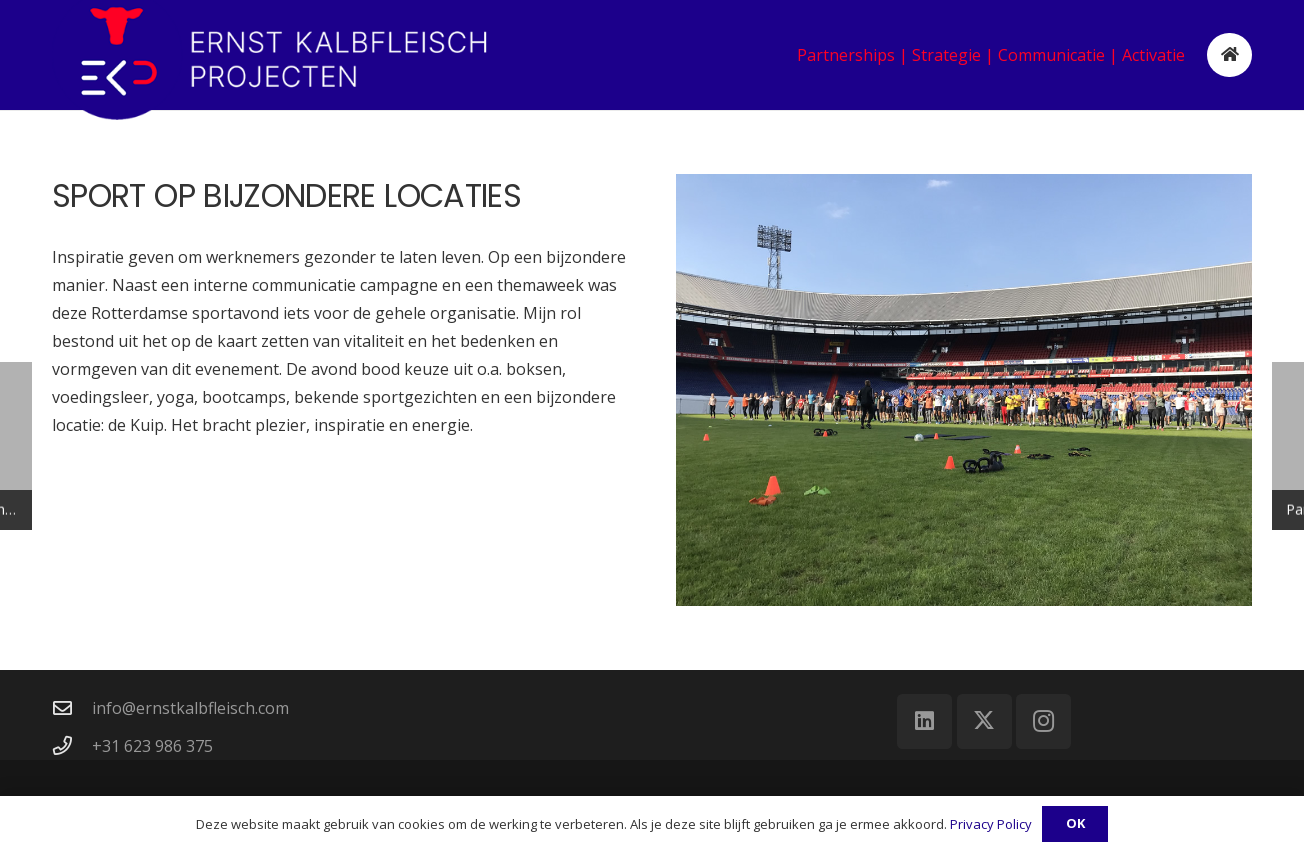 The height and width of the screenshot is (852, 1304). Describe the element at coordinates (991, 824) in the screenshot. I see `Privacy Policy` at that location.